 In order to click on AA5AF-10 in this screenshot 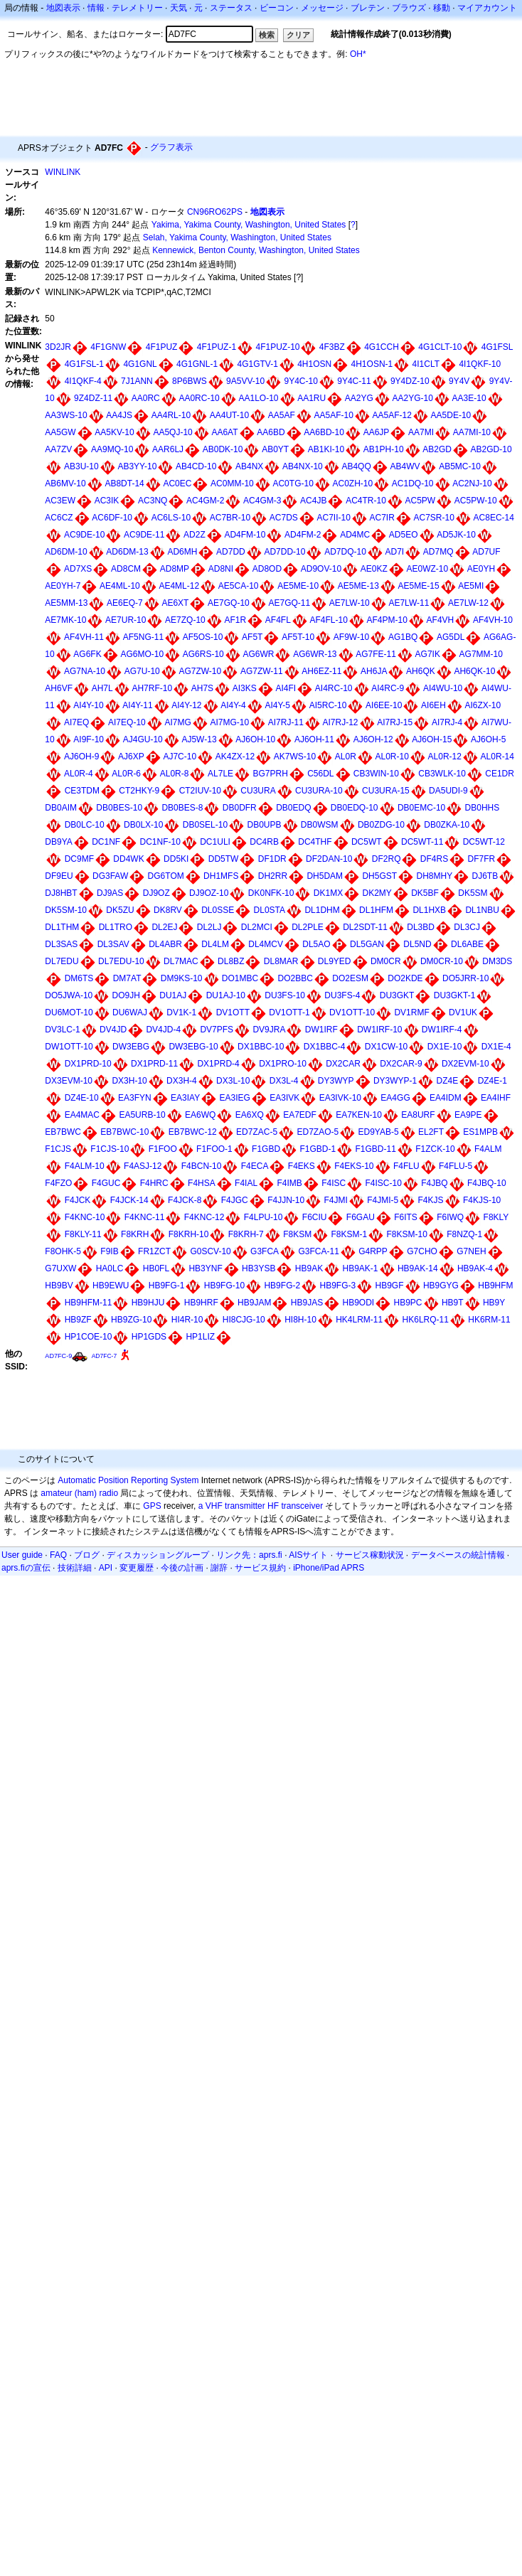, I will do `click(333, 415)`.